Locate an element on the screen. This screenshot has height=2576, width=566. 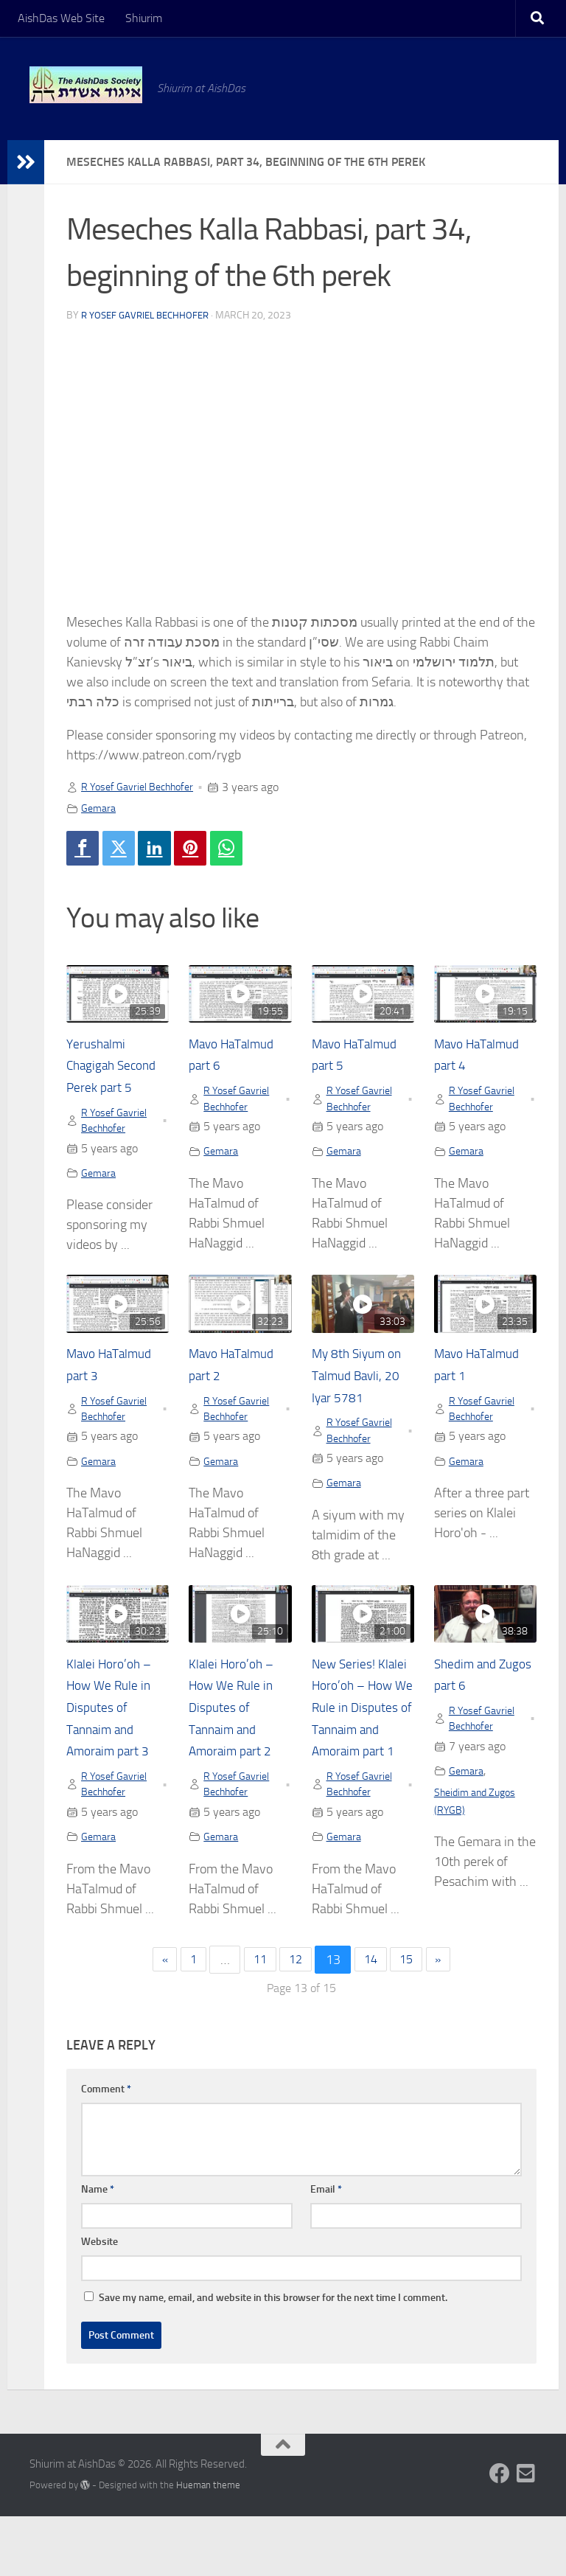
15 is located at coordinates (413, 2019).